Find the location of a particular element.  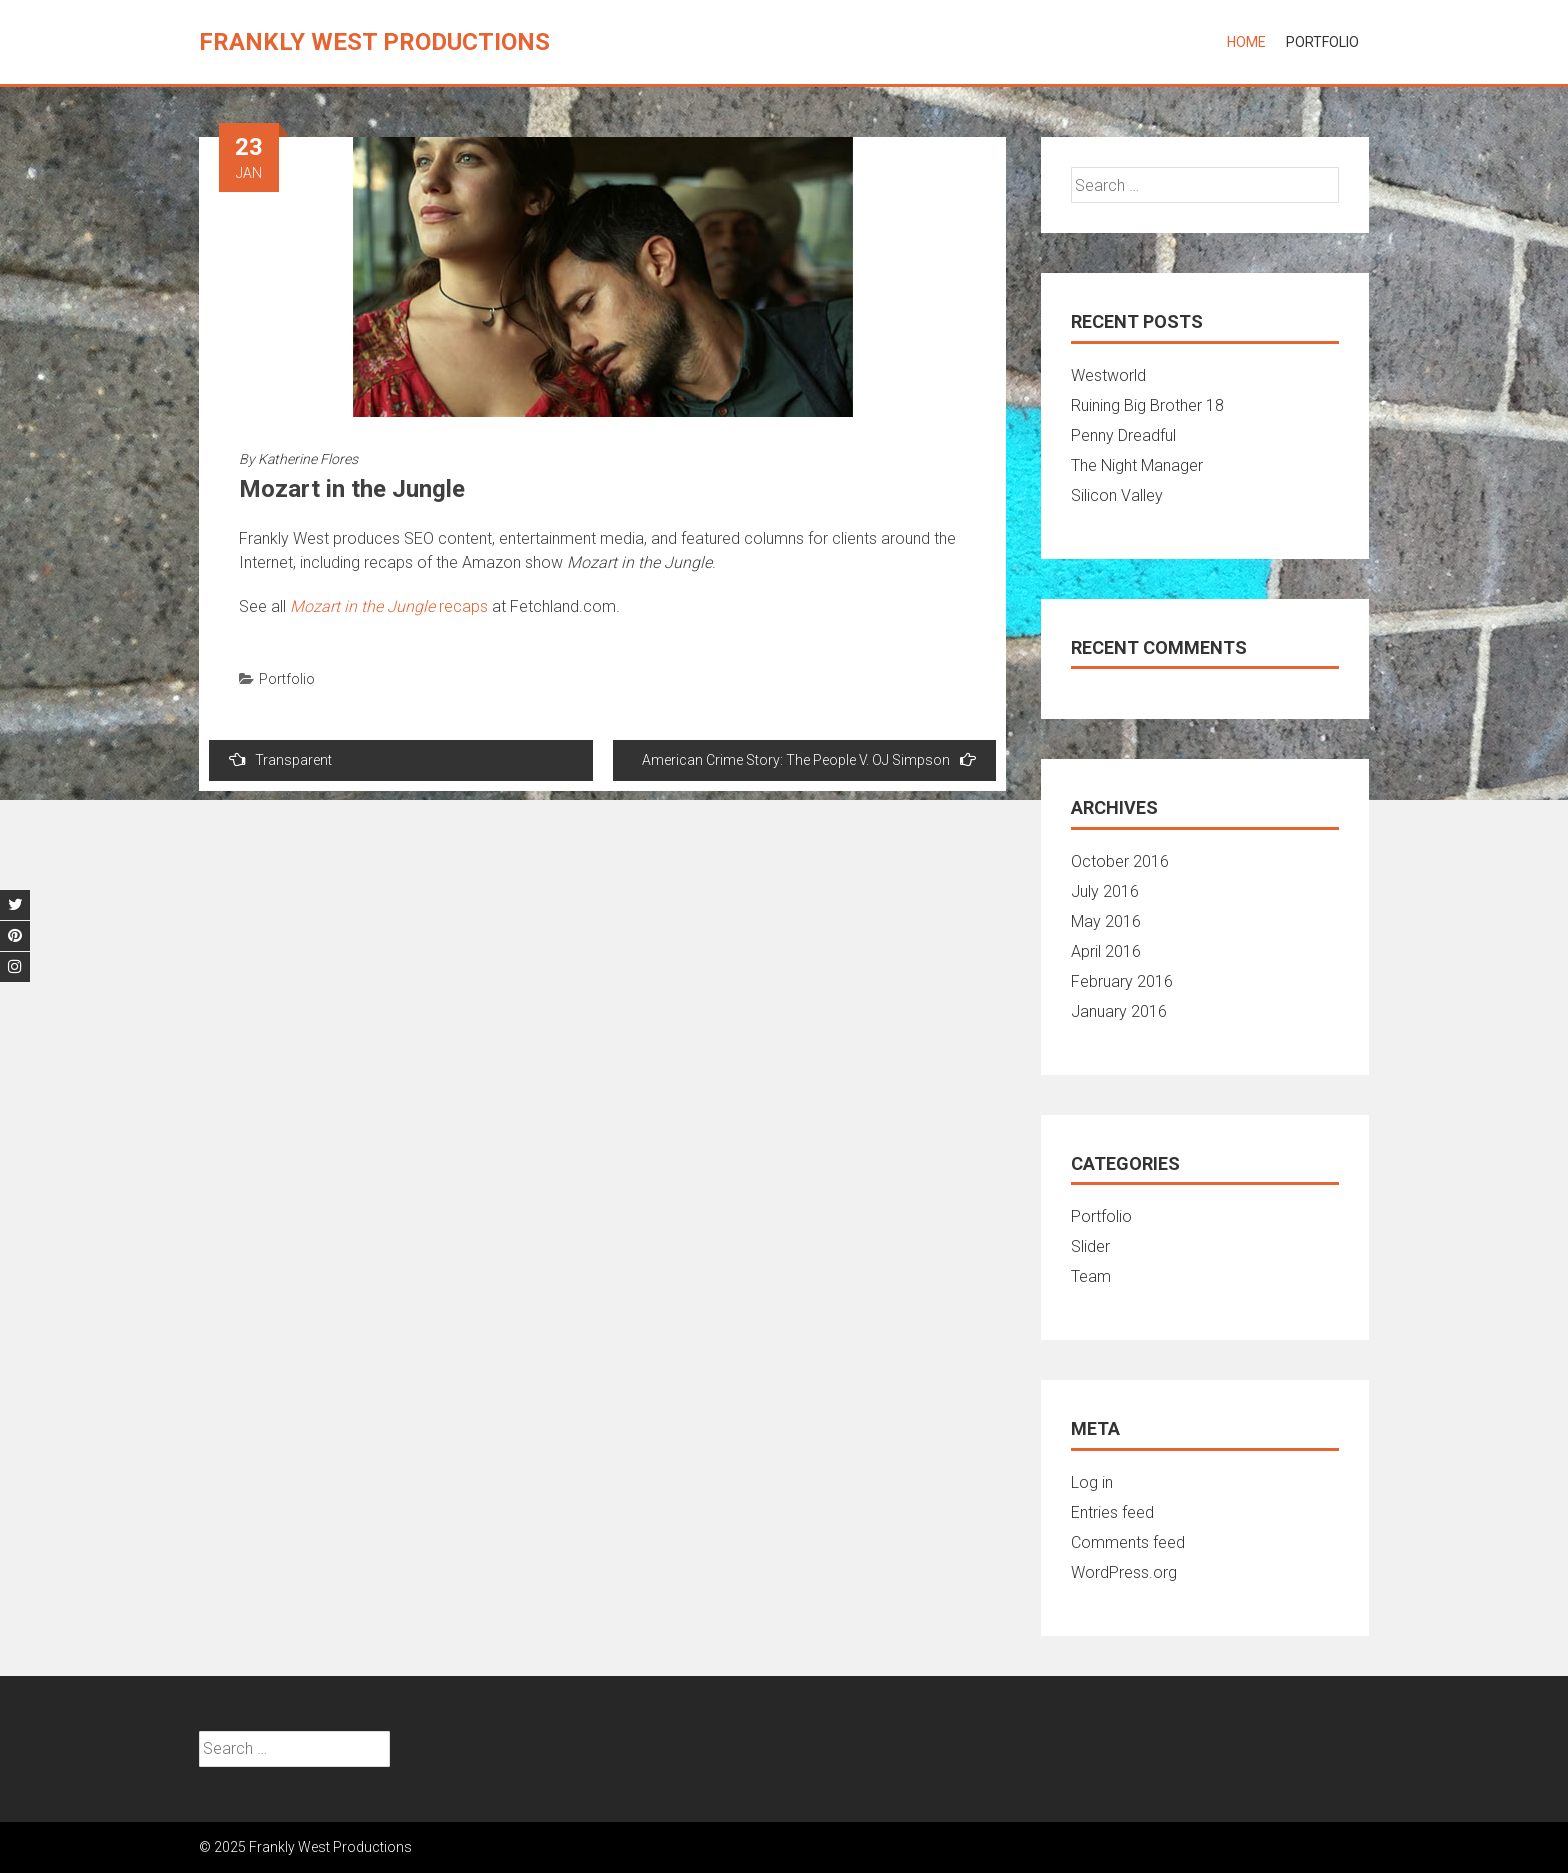

recaps is located at coordinates (389, 606).